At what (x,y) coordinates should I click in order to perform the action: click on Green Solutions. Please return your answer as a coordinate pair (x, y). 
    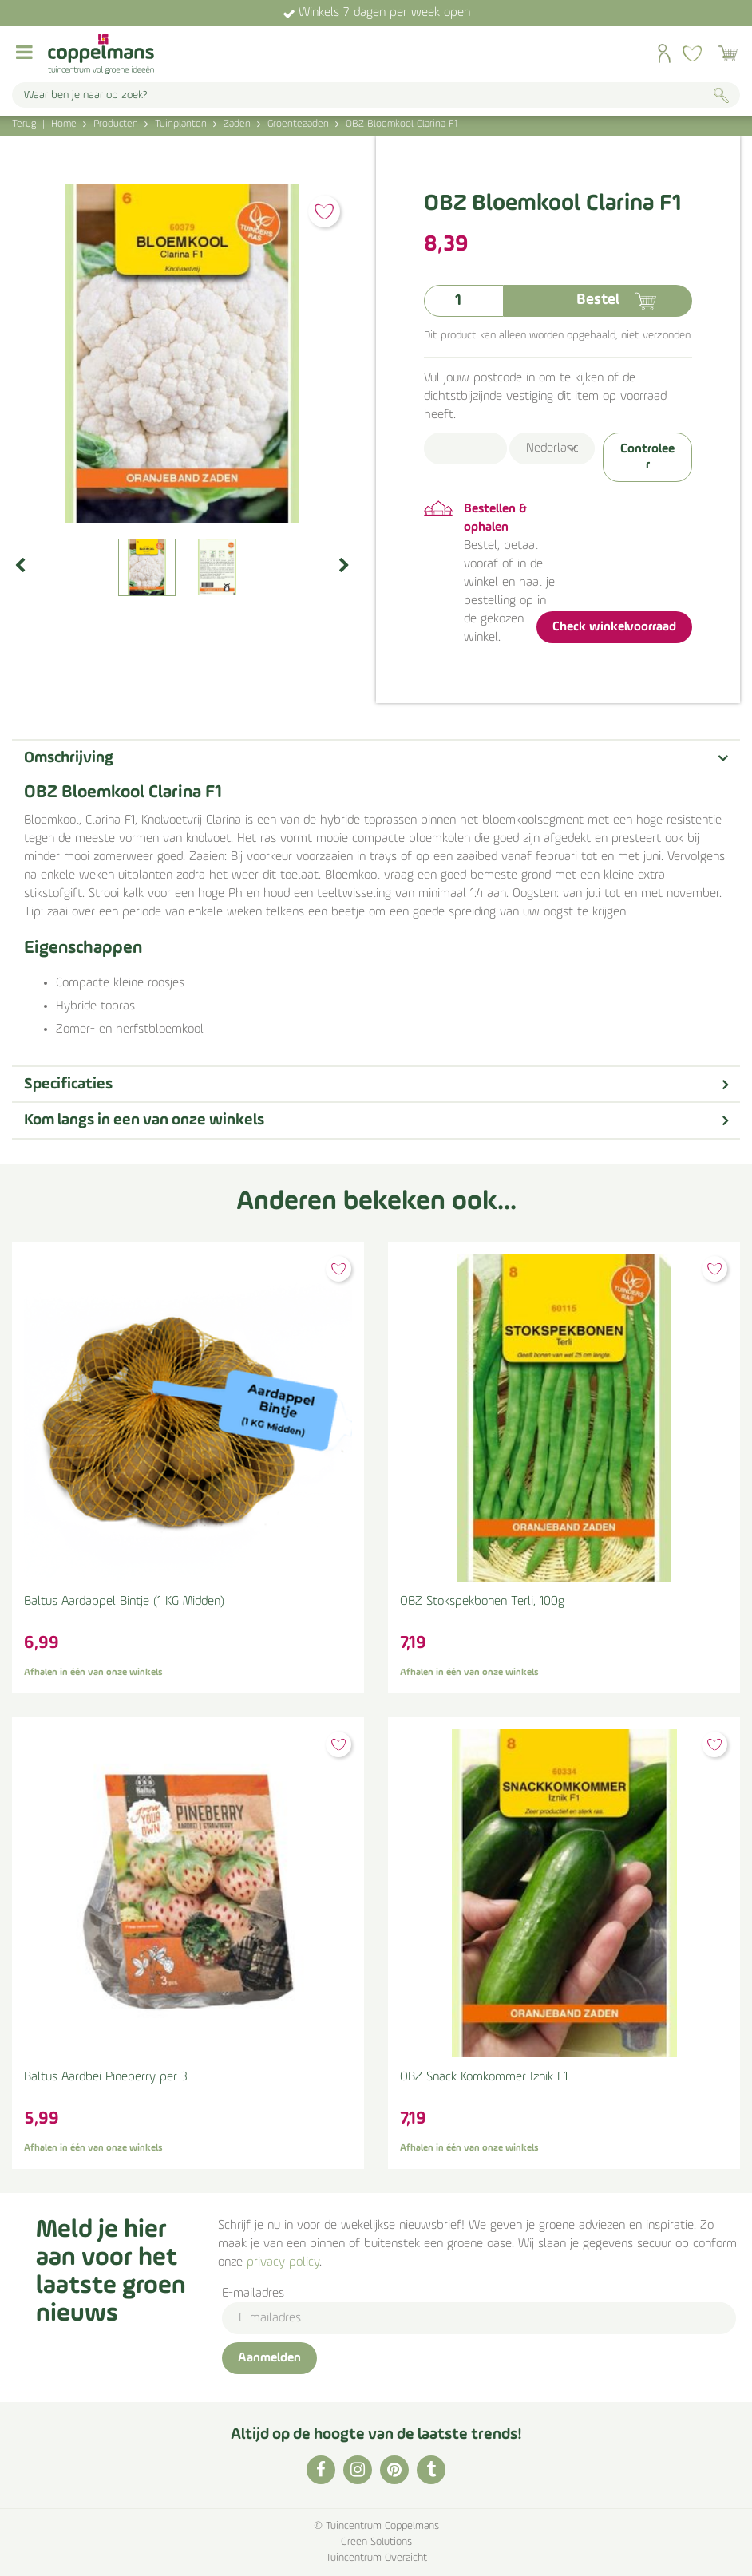
    Looking at the image, I should click on (376, 2542).